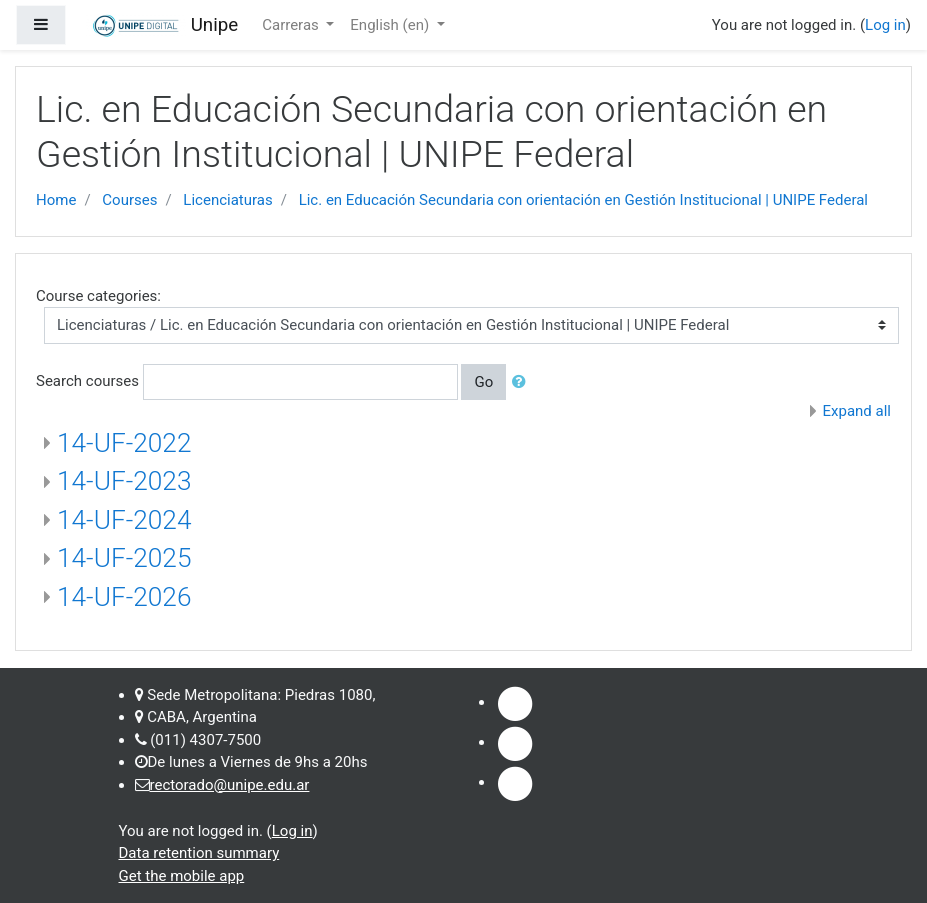 Image resolution: width=927 pixels, height=903 pixels. I want to click on 14-UF-2025, so click(124, 558).